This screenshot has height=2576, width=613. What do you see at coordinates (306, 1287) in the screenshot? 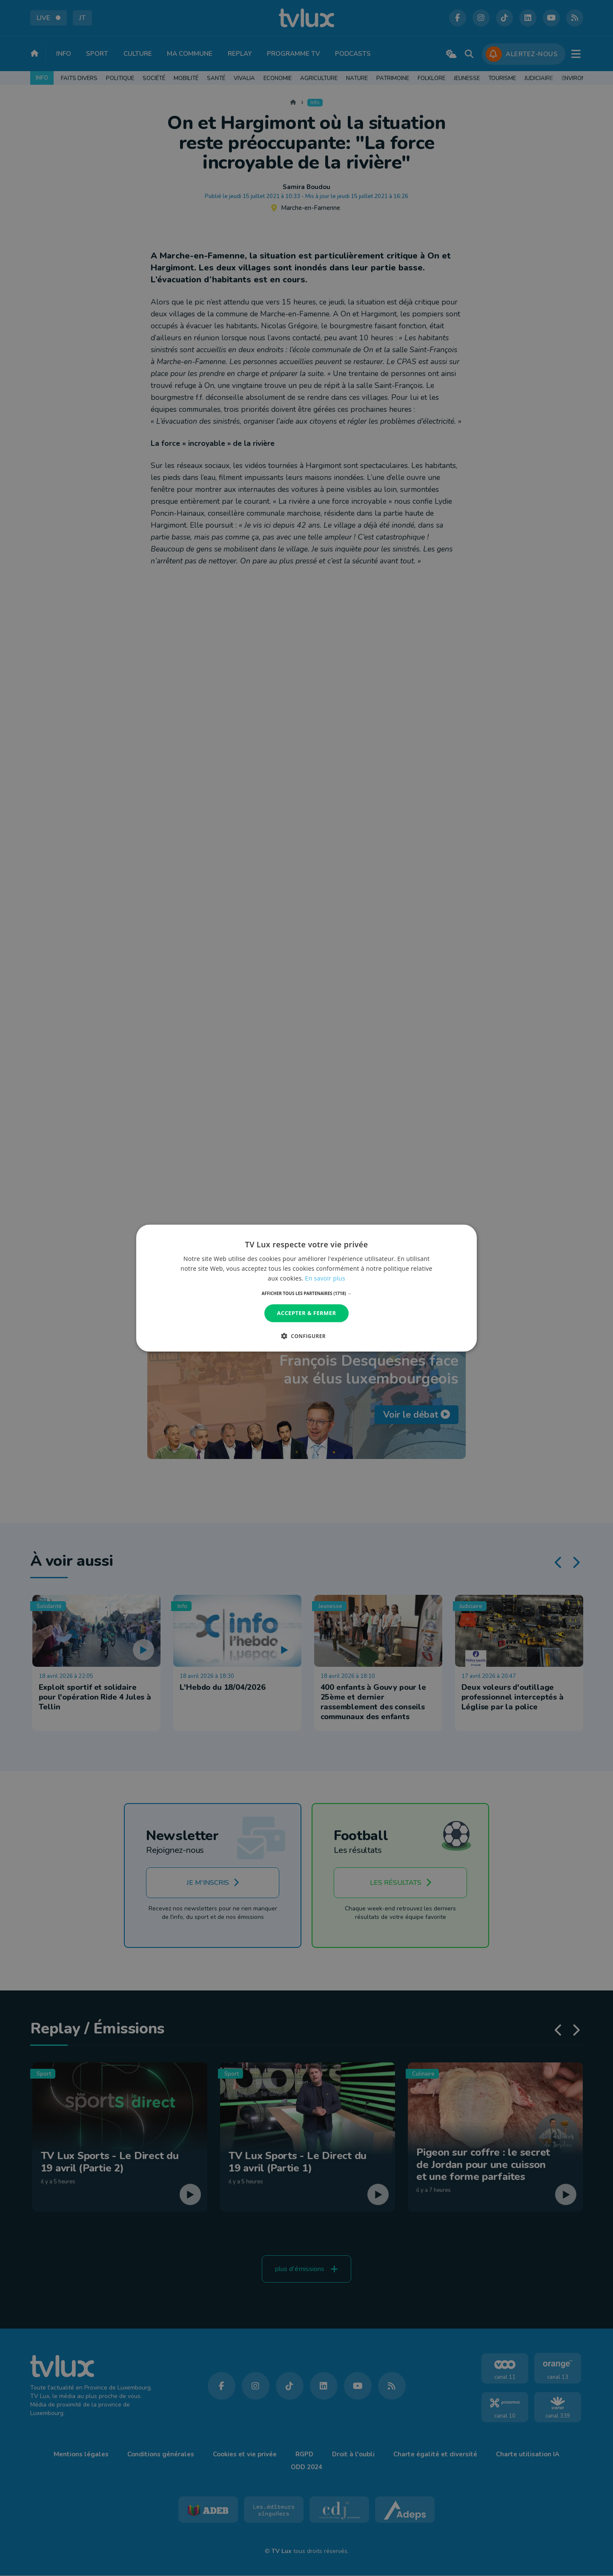
I see `[dialog]` at bounding box center [306, 1287].